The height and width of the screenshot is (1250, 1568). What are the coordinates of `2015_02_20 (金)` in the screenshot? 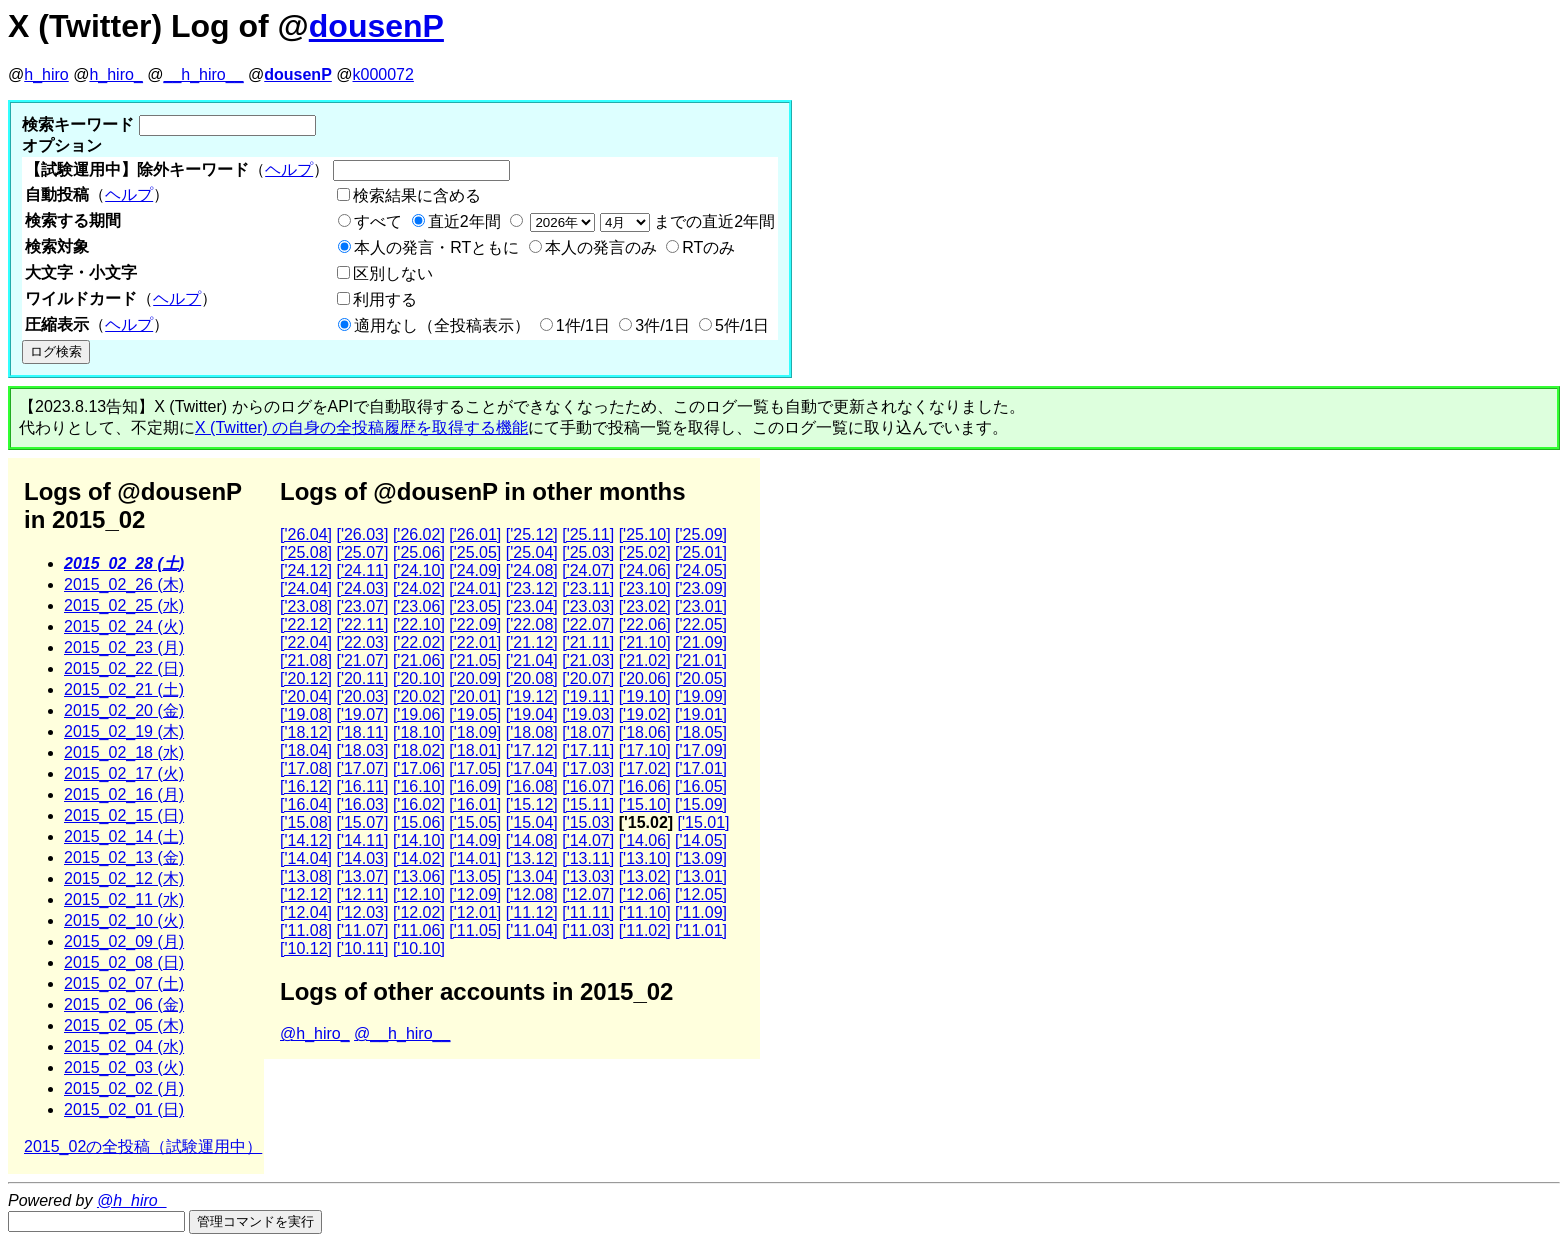 It's located at (124, 710).